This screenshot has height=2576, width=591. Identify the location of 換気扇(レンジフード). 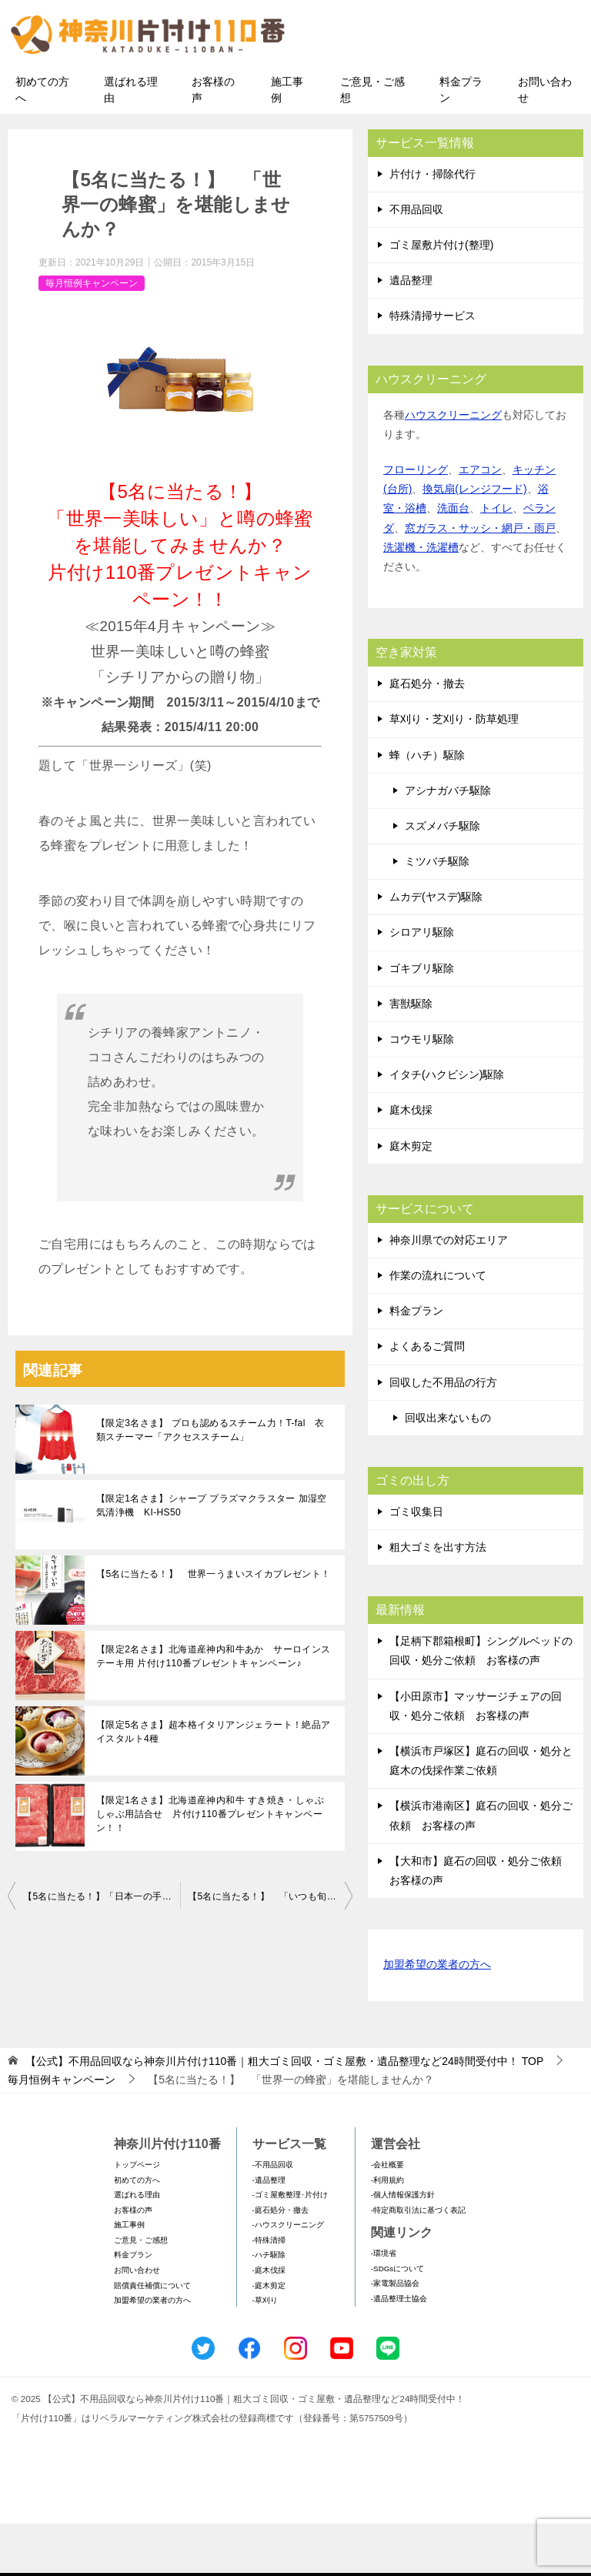
(474, 541).